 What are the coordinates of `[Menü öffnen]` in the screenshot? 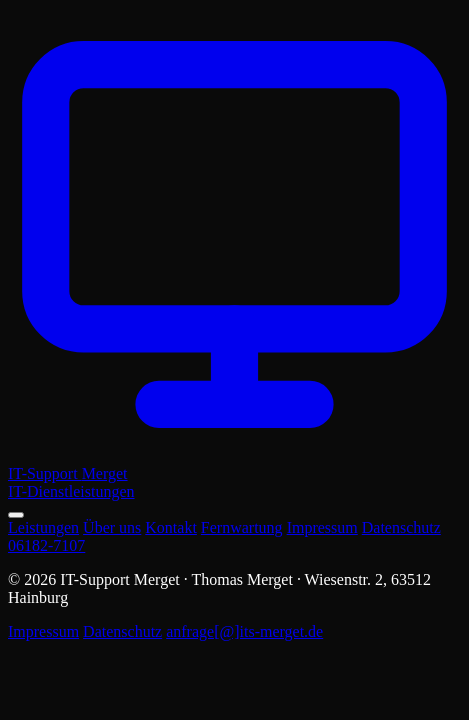 It's located at (16, 515).